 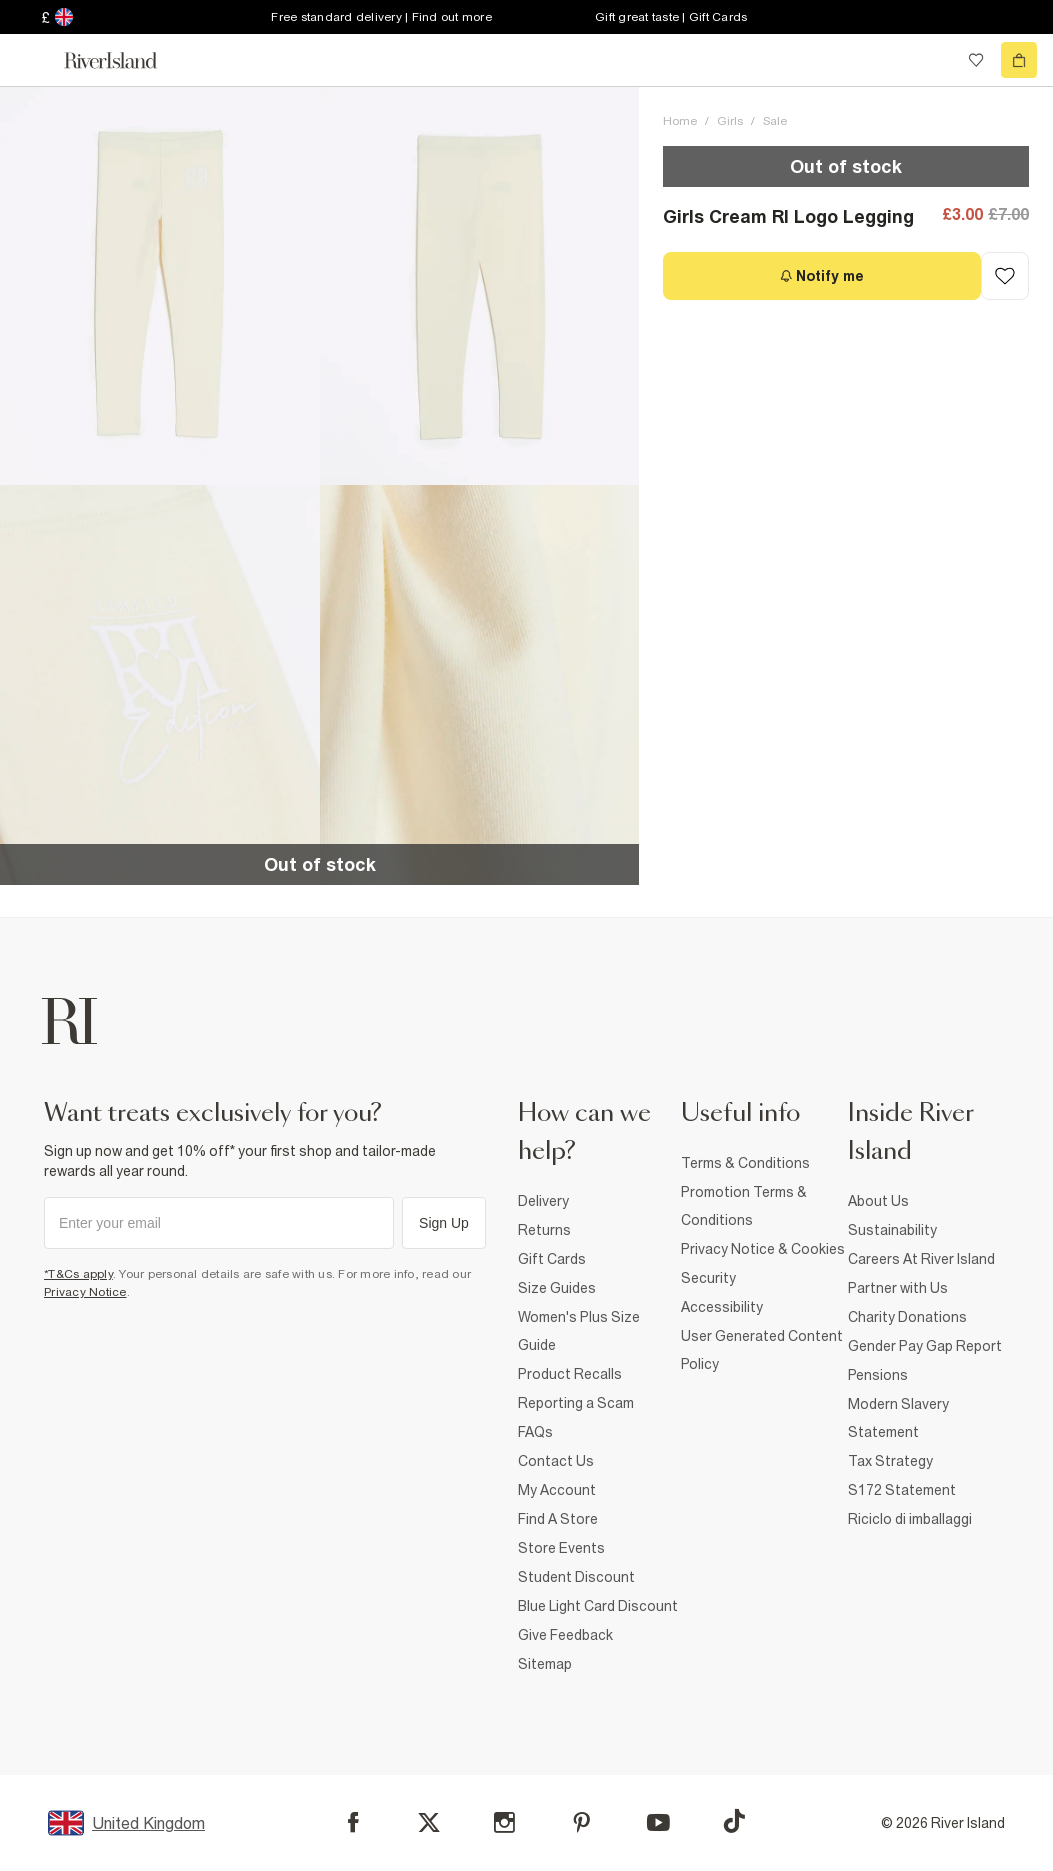 What do you see at coordinates (444, 1223) in the screenshot?
I see `Sign Up` at bounding box center [444, 1223].